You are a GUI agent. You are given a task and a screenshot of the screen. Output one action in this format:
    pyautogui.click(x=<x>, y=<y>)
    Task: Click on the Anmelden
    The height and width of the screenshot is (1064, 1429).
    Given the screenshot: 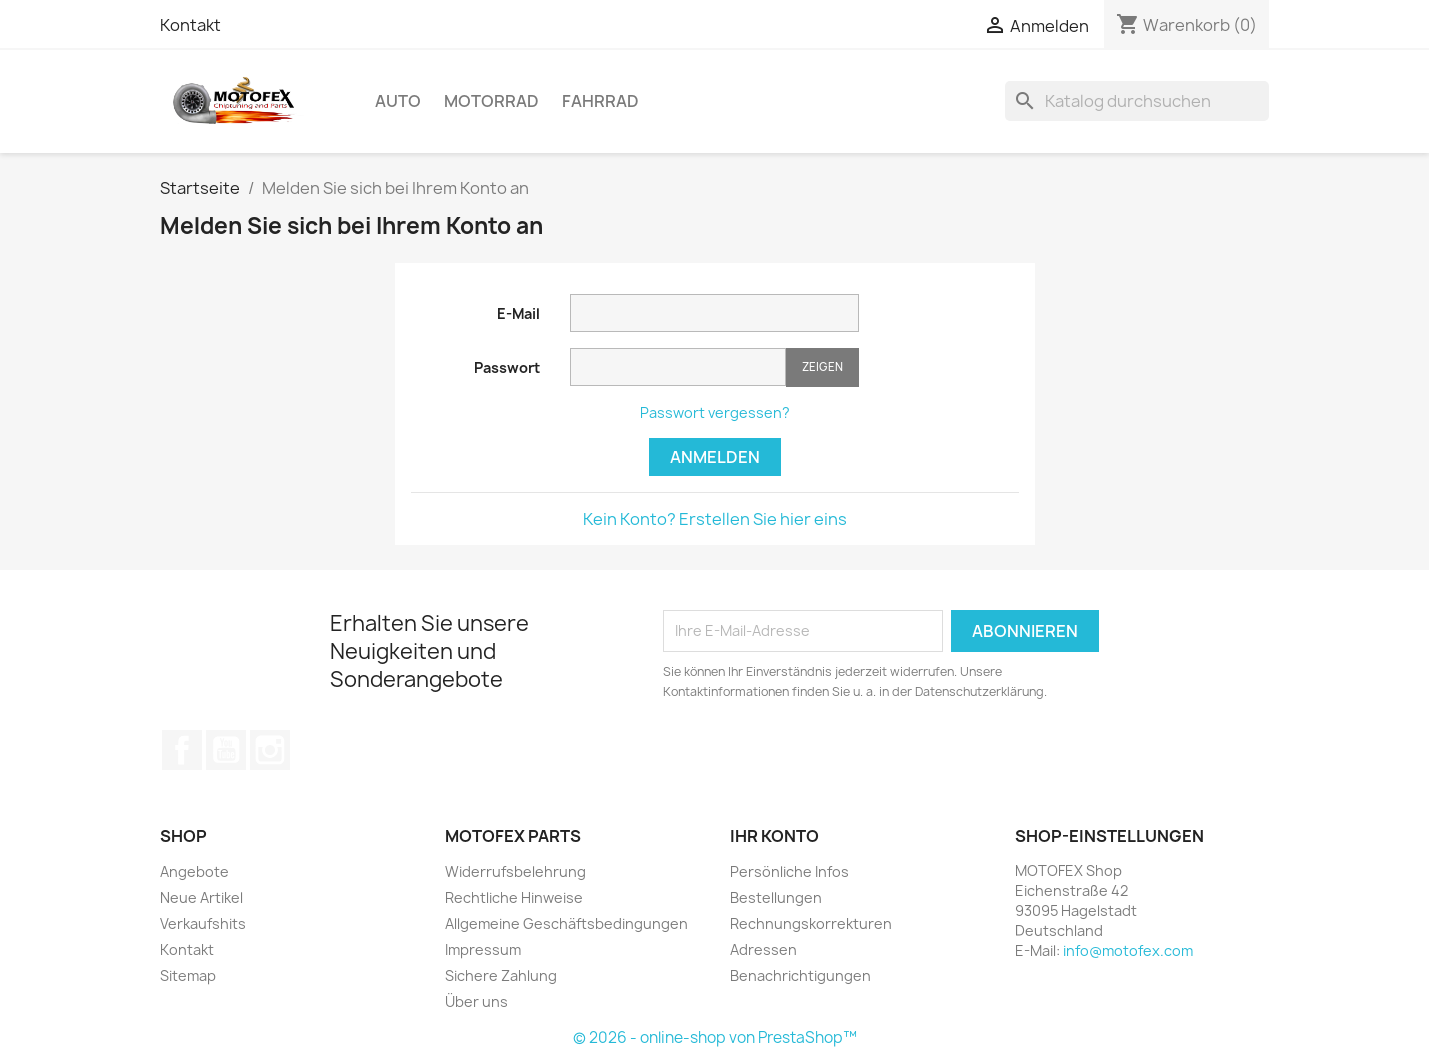 What is the action you would take?
    pyautogui.click(x=715, y=457)
    